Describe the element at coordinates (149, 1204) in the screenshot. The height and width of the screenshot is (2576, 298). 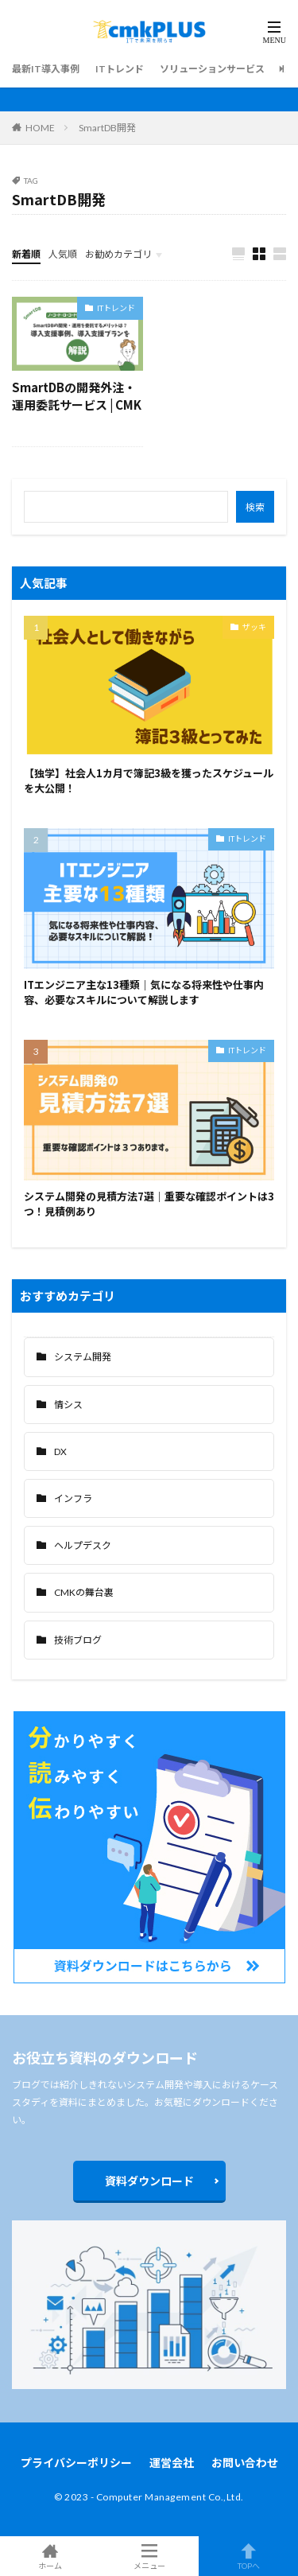
I see `システム開発の見積方法7選｜重要な確認ポイントは3つ！見積例あり` at that location.